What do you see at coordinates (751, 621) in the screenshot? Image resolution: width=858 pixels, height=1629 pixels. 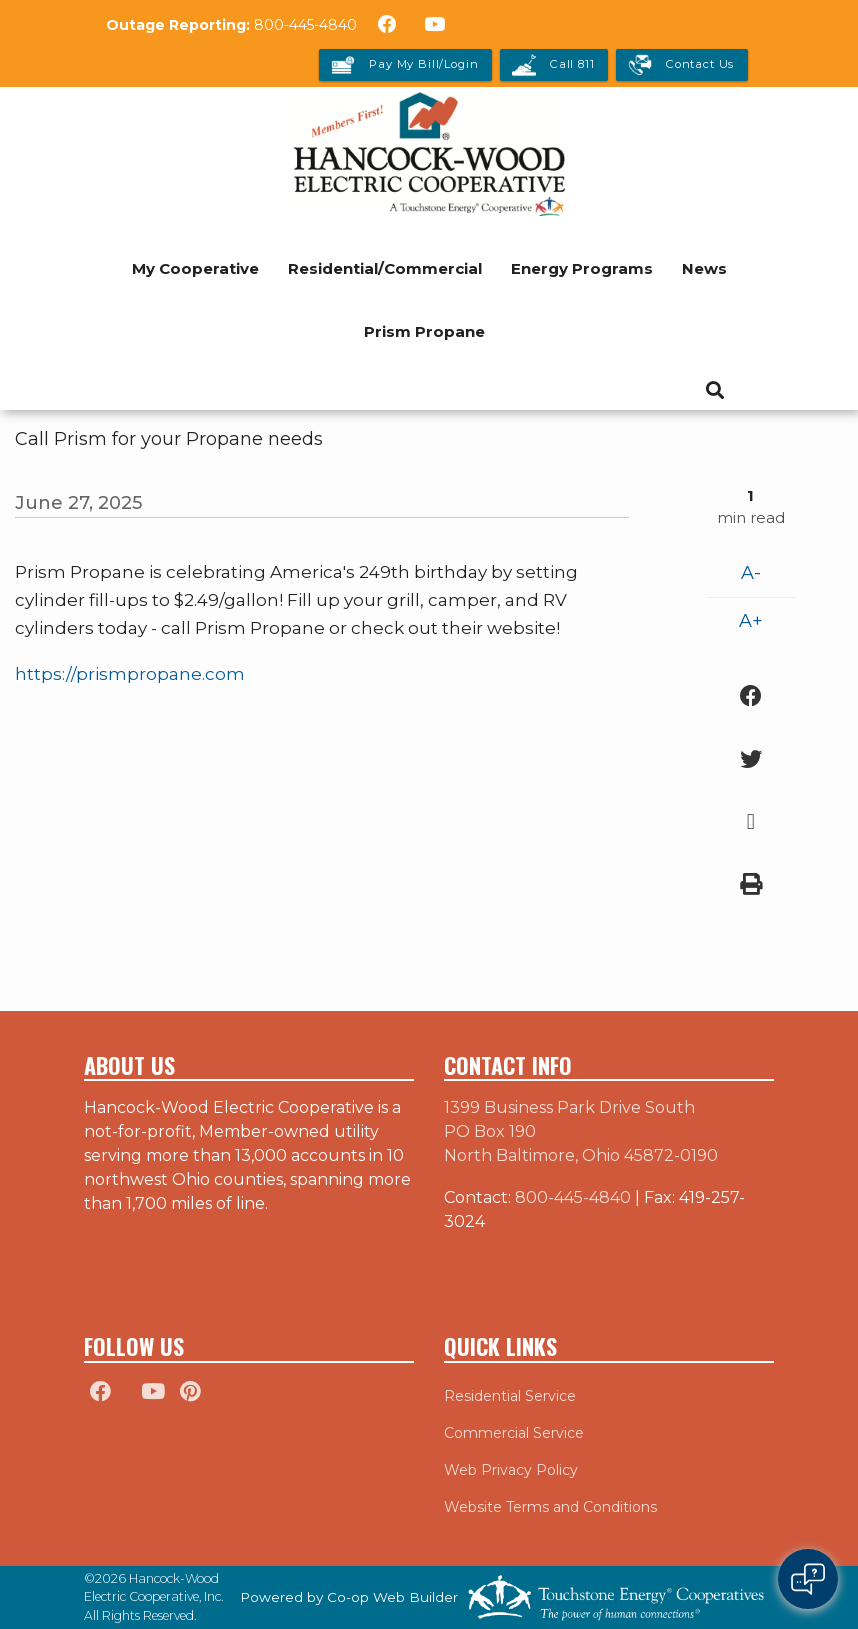 I see `A+` at bounding box center [751, 621].